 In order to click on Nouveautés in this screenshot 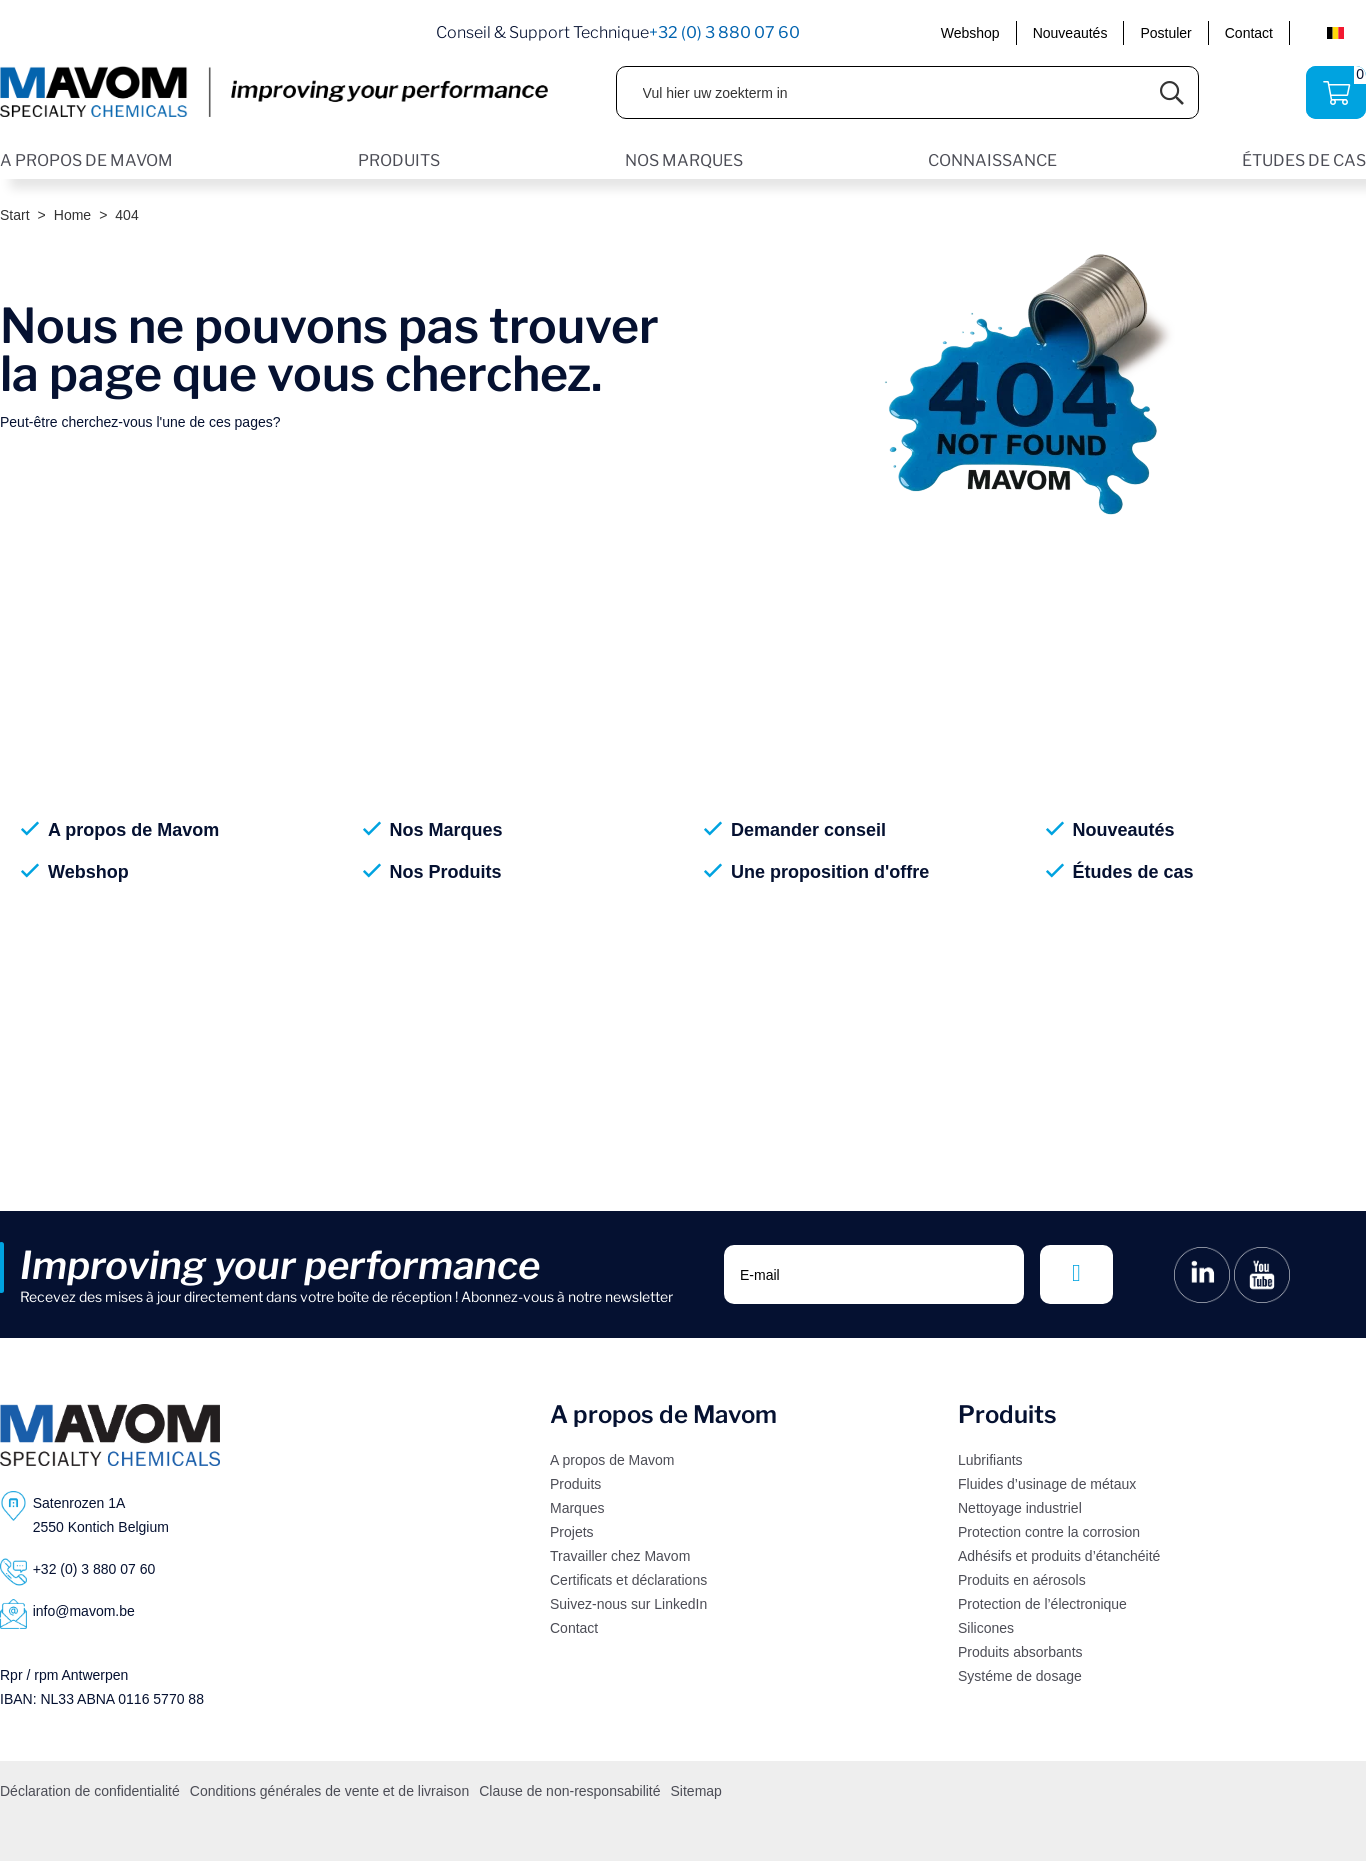, I will do `click(1070, 33)`.